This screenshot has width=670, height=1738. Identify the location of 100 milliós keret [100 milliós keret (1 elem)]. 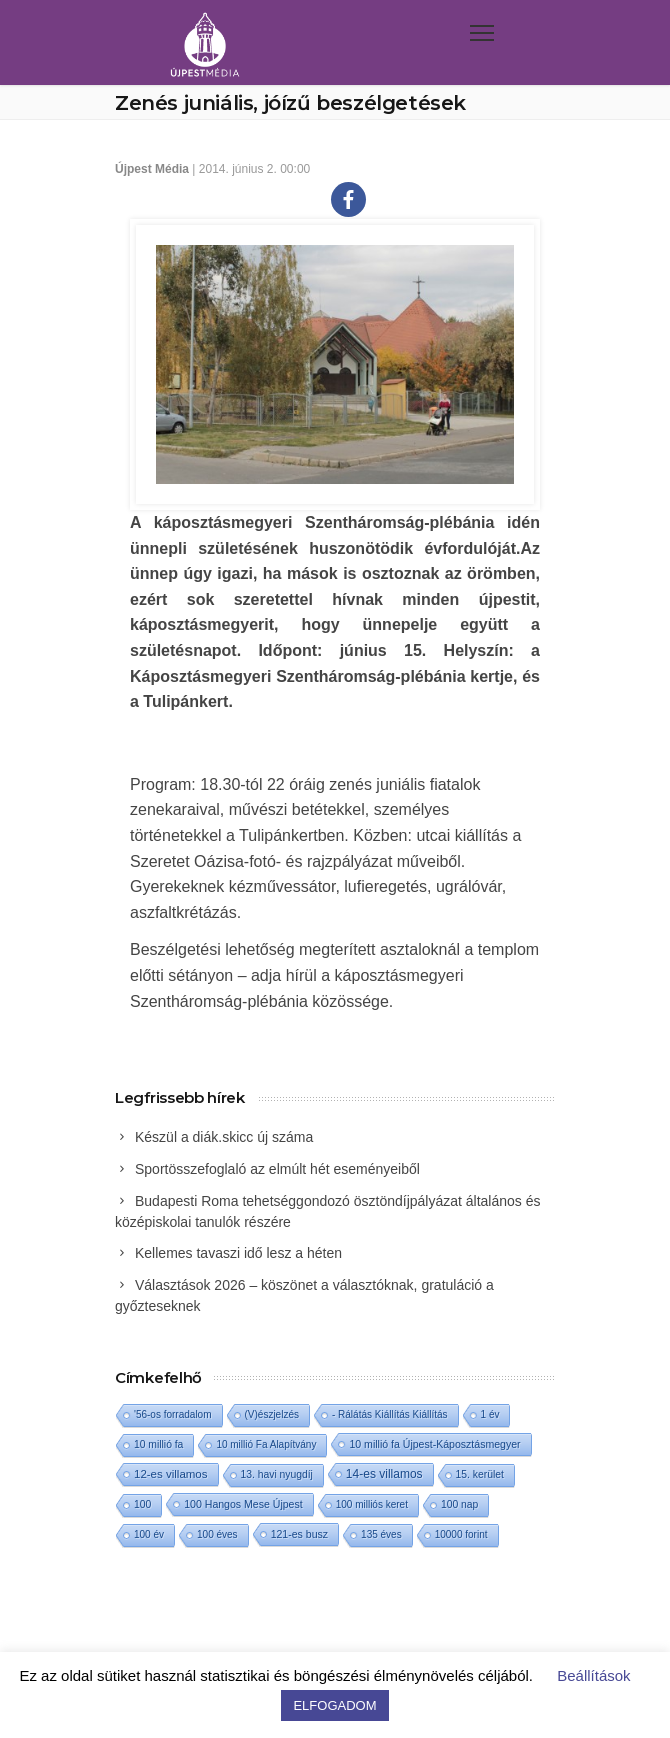
(372, 1504).